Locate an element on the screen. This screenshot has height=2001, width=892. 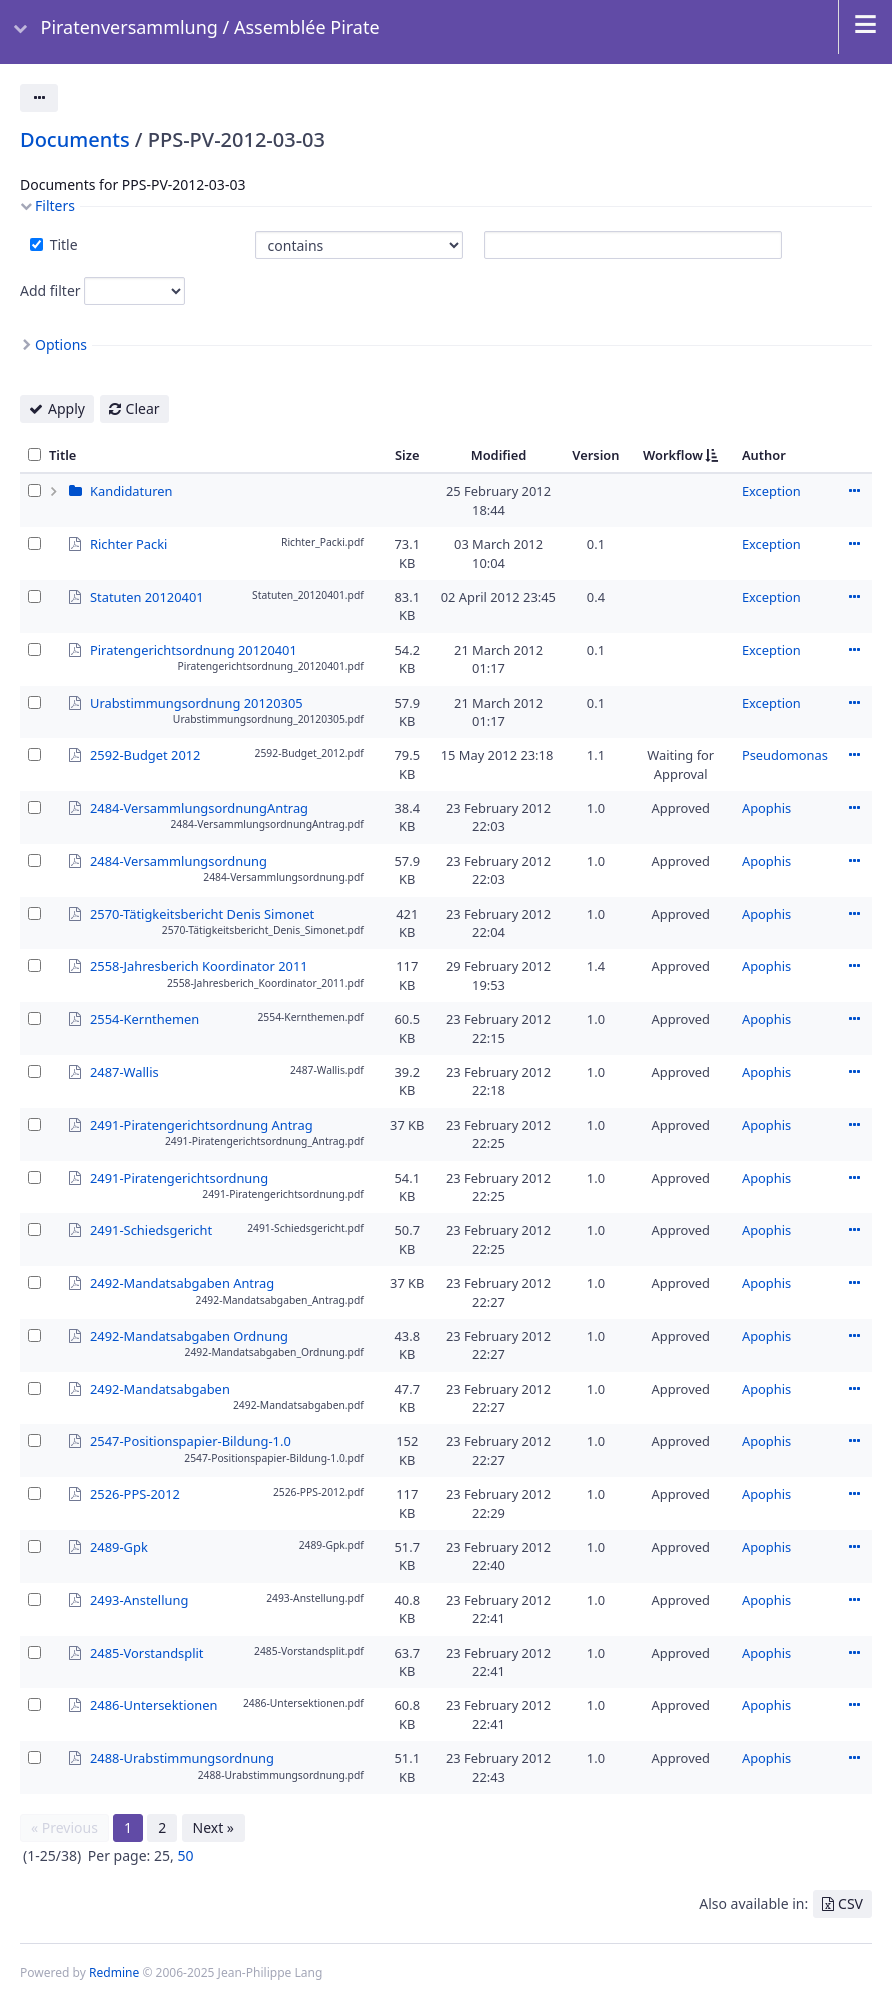
2558-Jahresberich Koordinator 2011 is located at coordinates (199, 965).